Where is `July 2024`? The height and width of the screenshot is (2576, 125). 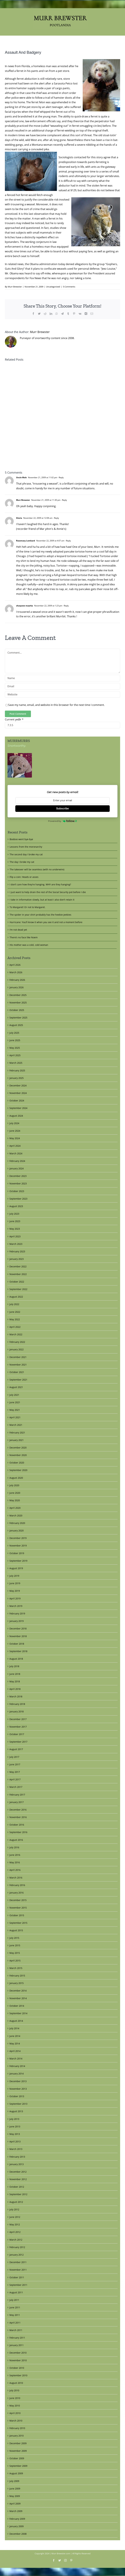
July 2024 is located at coordinates (14, 1123).